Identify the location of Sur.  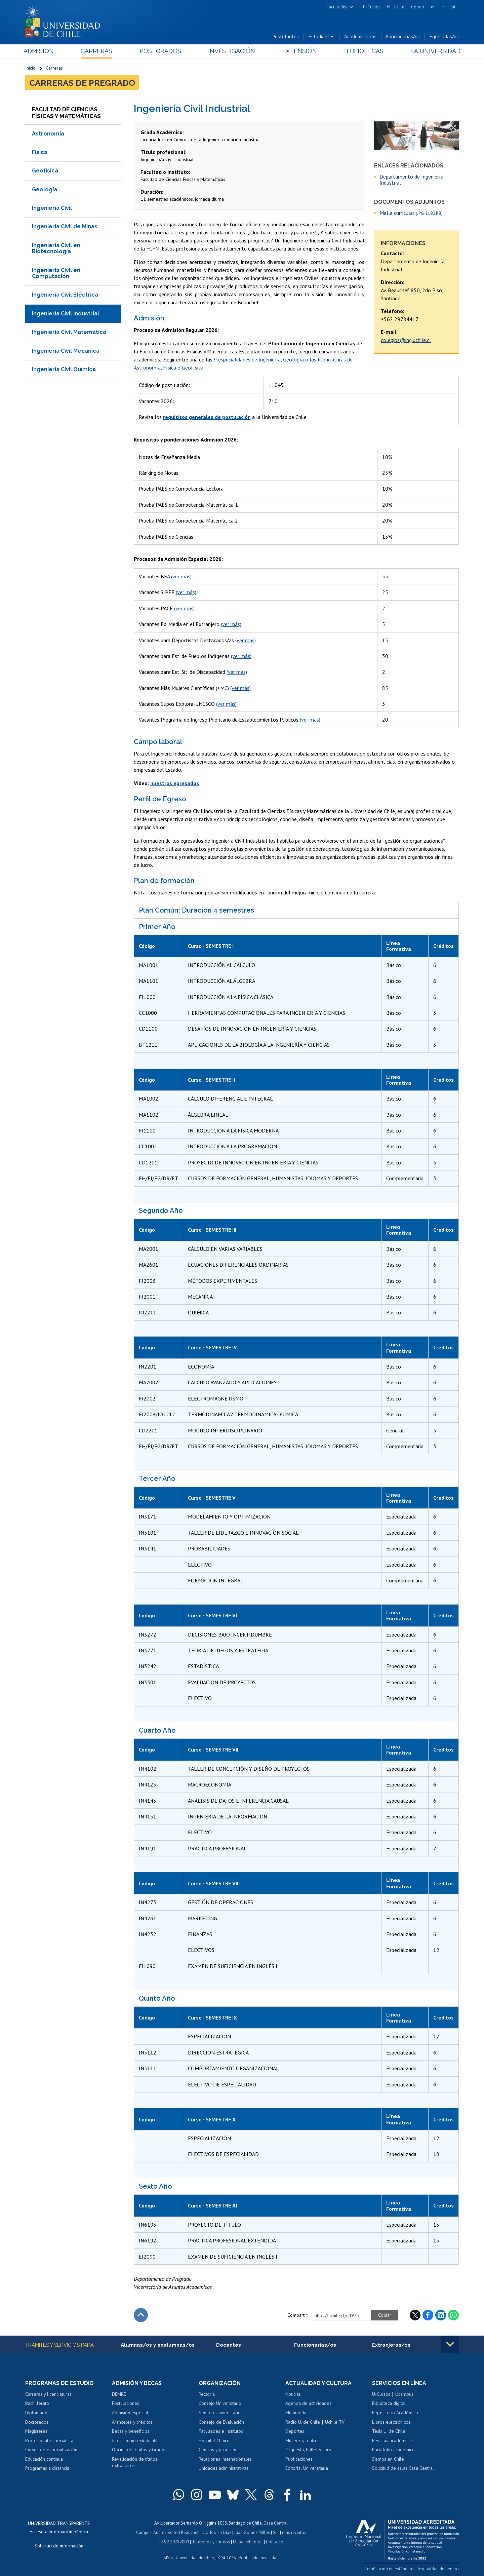
(276, 2532).